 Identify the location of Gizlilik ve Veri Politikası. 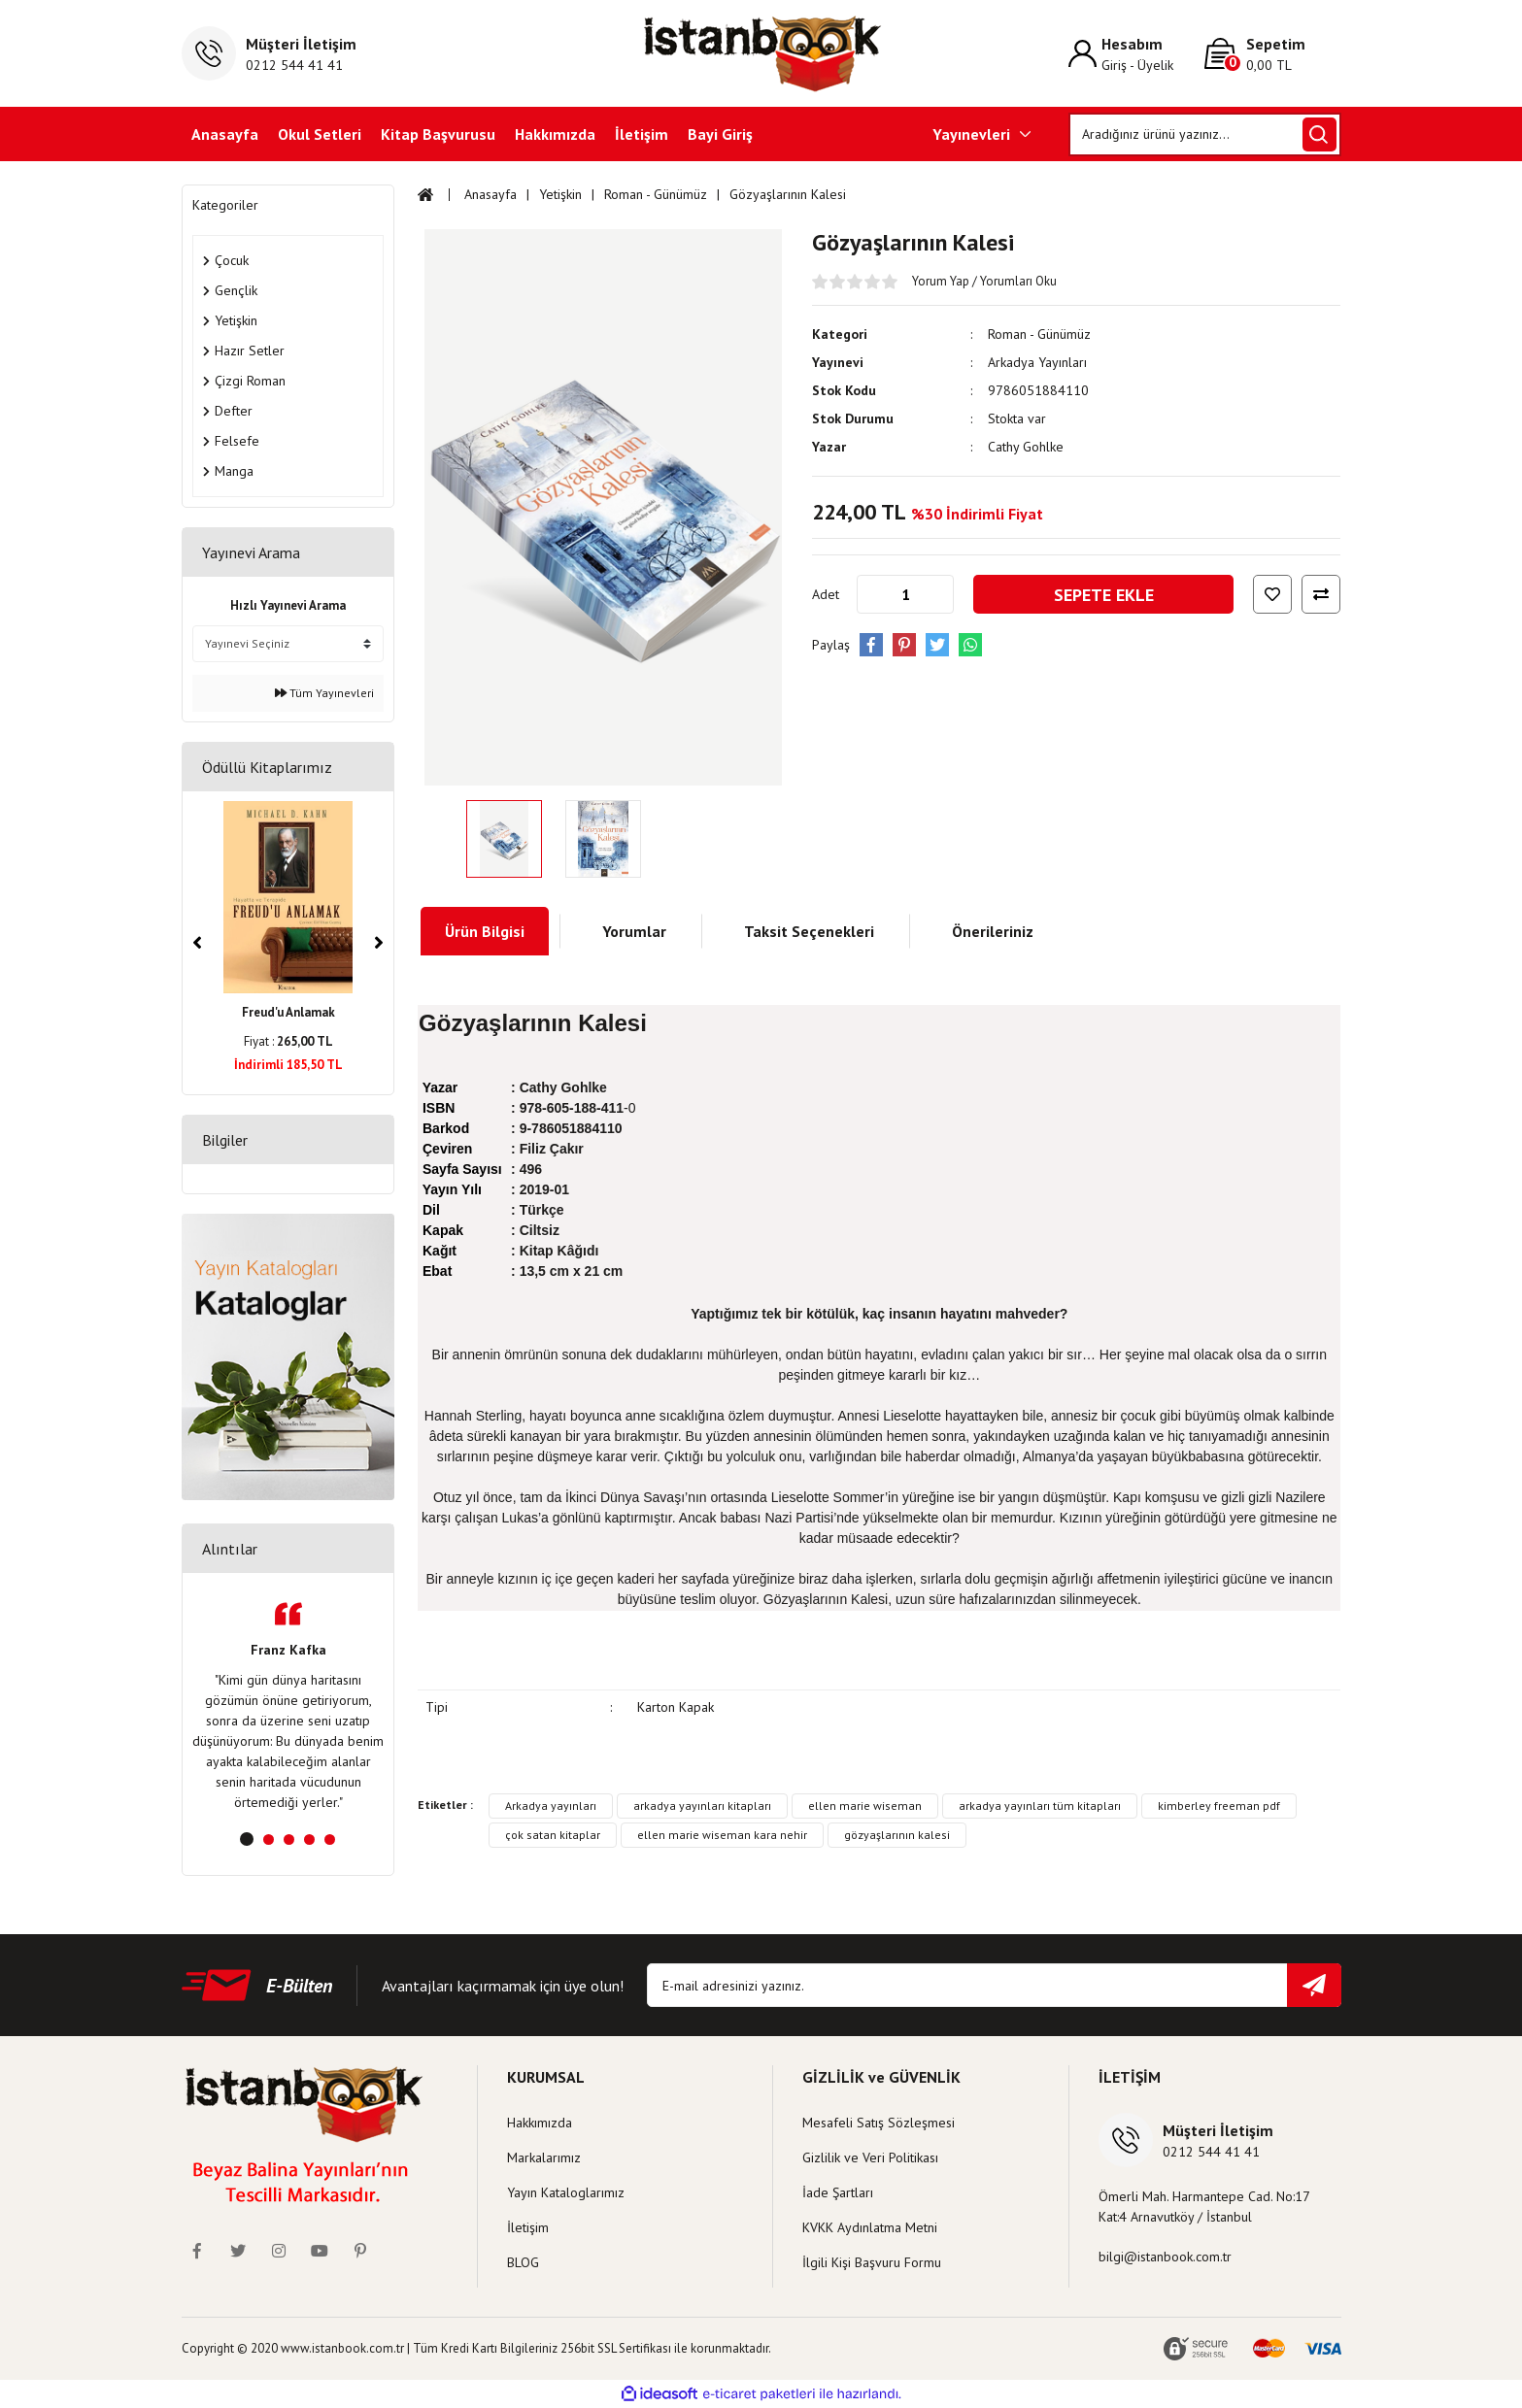
(870, 2157).